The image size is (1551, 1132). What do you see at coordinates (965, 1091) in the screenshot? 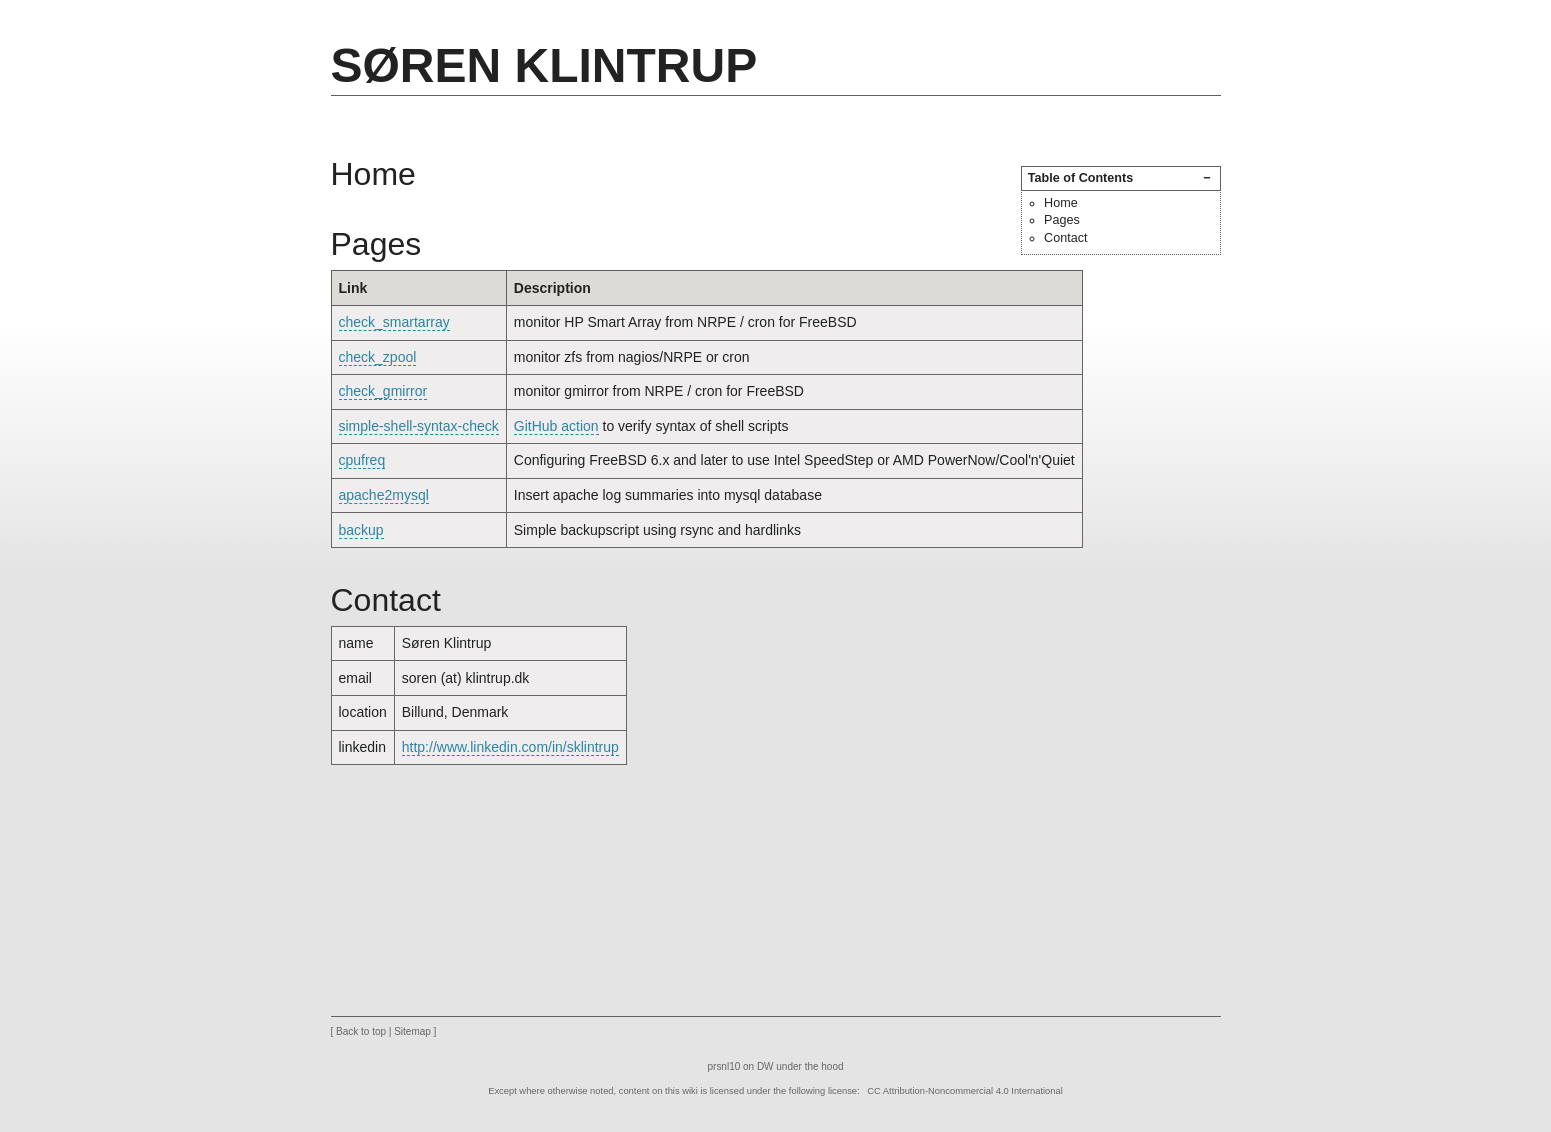
I see `CC Attribution-Noncommercial 4.0 International` at bounding box center [965, 1091].